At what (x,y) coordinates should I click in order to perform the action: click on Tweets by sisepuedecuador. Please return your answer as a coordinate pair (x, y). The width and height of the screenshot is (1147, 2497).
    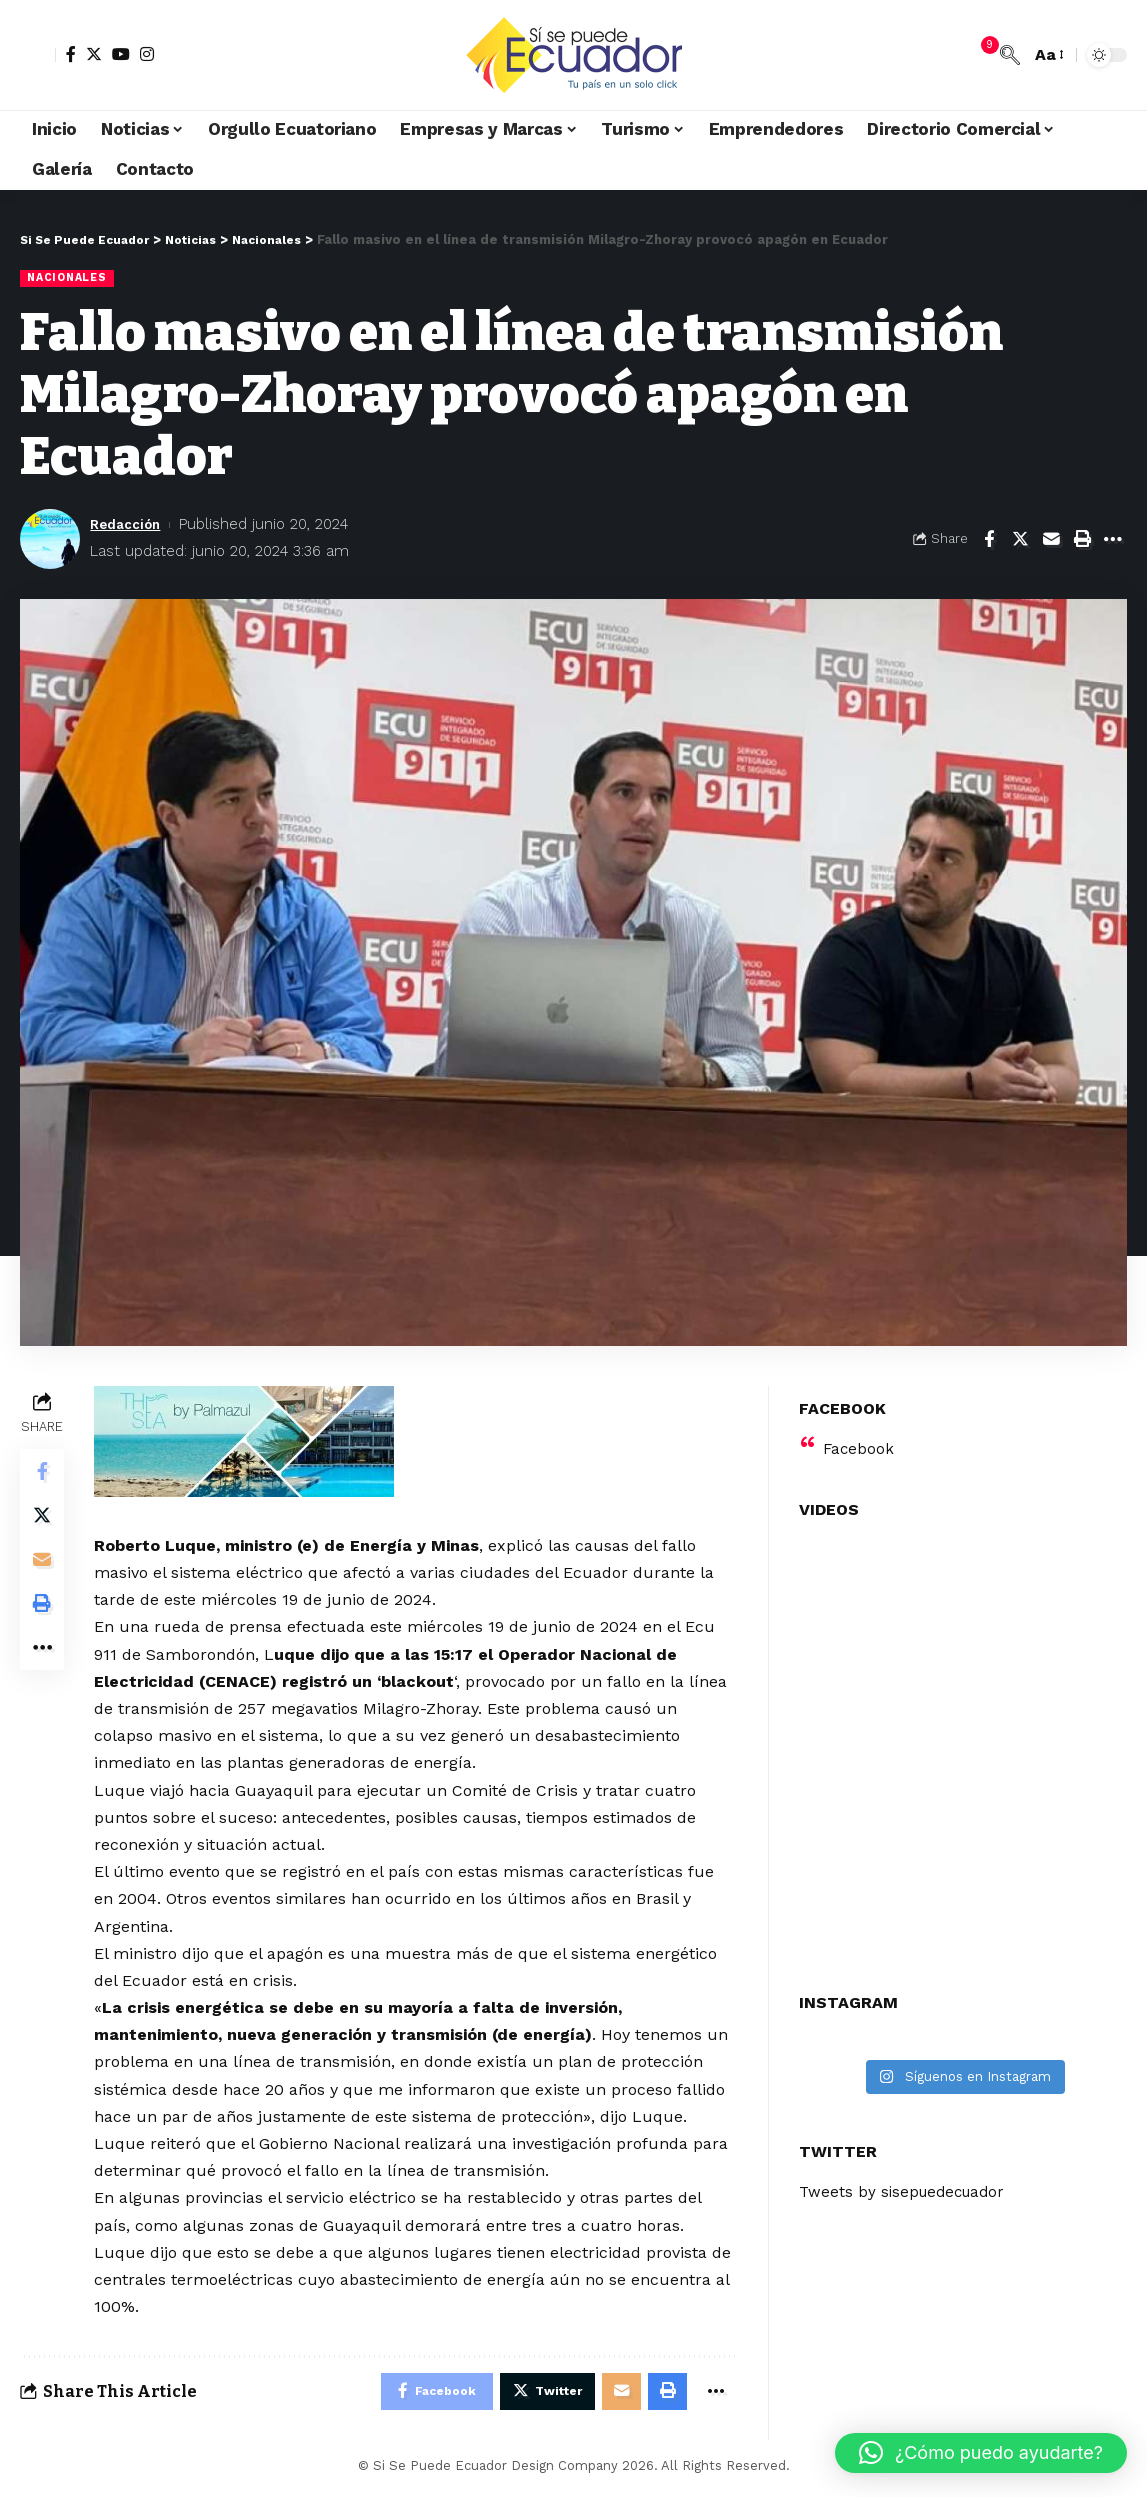
    Looking at the image, I should click on (907, 2180).